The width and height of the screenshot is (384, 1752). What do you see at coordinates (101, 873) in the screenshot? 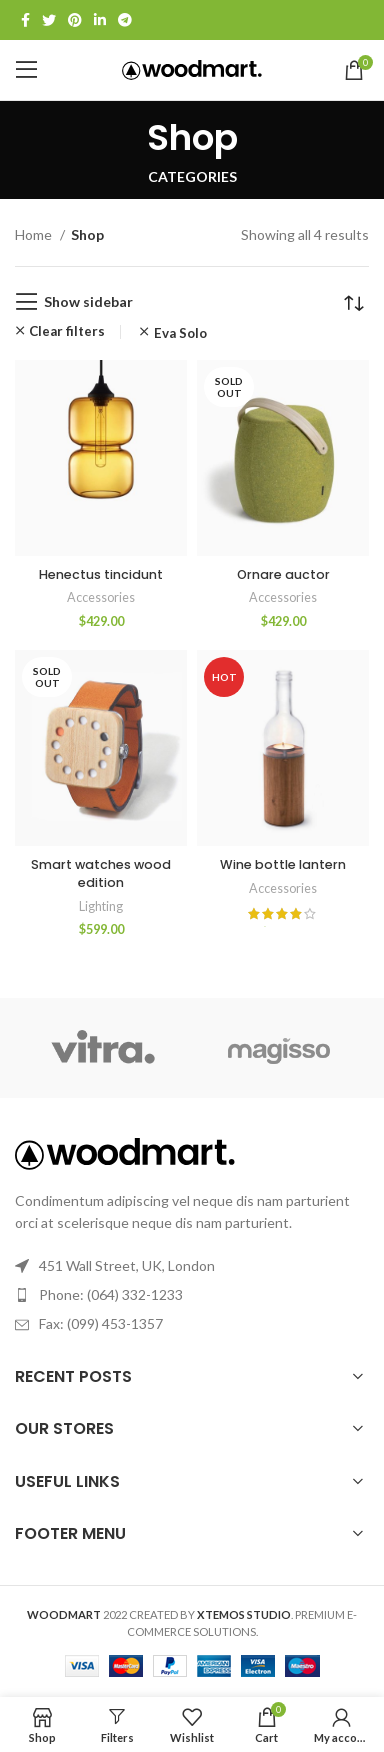
I see `Smart watches wood edition` at bounding box center [101, 873].